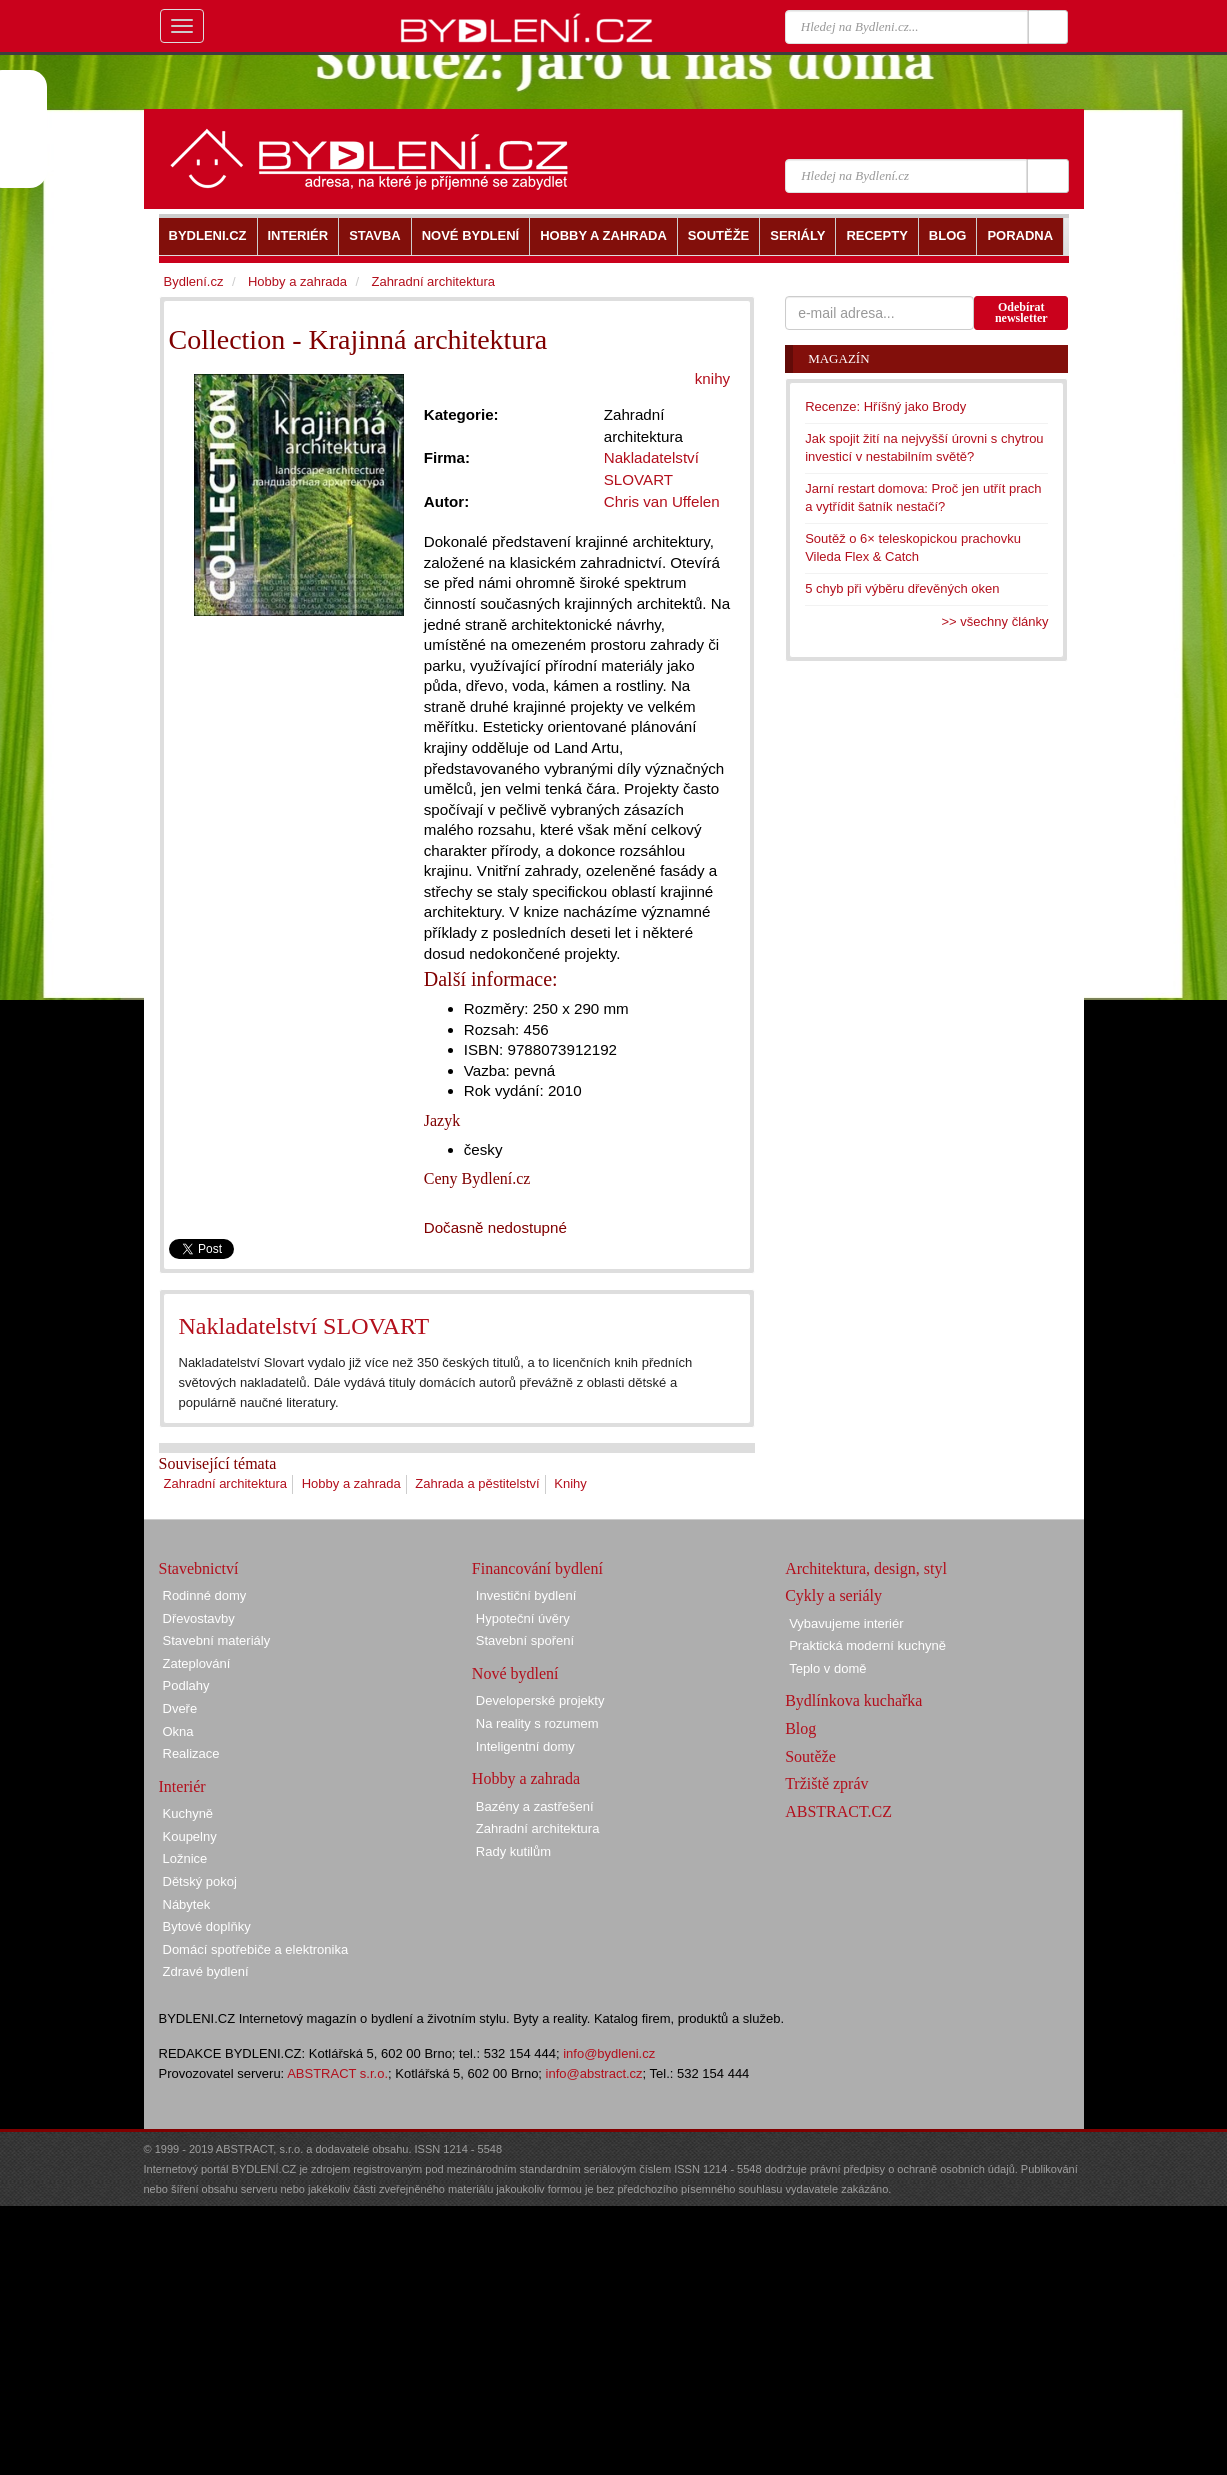 The width and height of the screenshot is (1227, 2475). Describe the element at coordinates (800, 1728) in the screenshot. I see `Blog` at that location.